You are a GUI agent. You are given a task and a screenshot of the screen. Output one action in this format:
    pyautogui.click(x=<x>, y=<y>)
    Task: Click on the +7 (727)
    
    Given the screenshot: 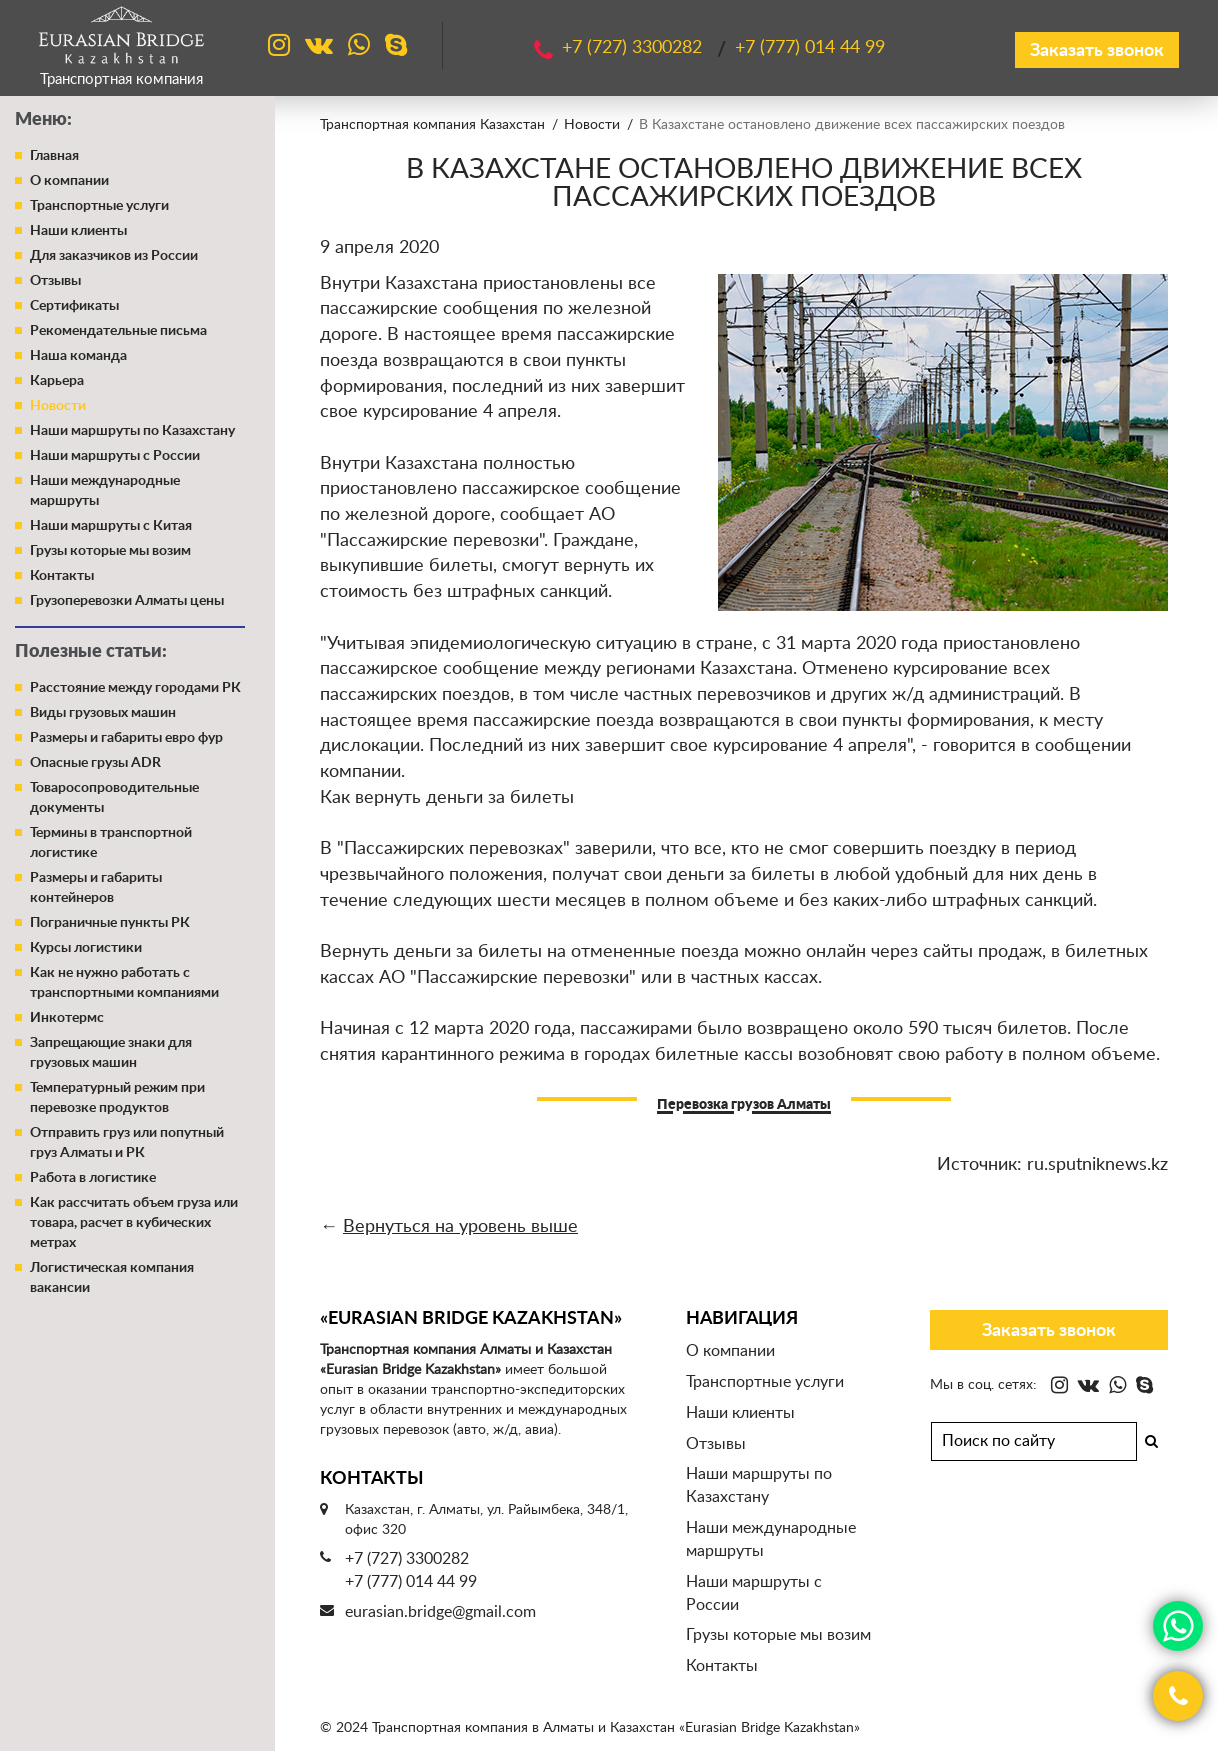 What is the action you would take?
    pyautogui.click(x=634, y=48)
    